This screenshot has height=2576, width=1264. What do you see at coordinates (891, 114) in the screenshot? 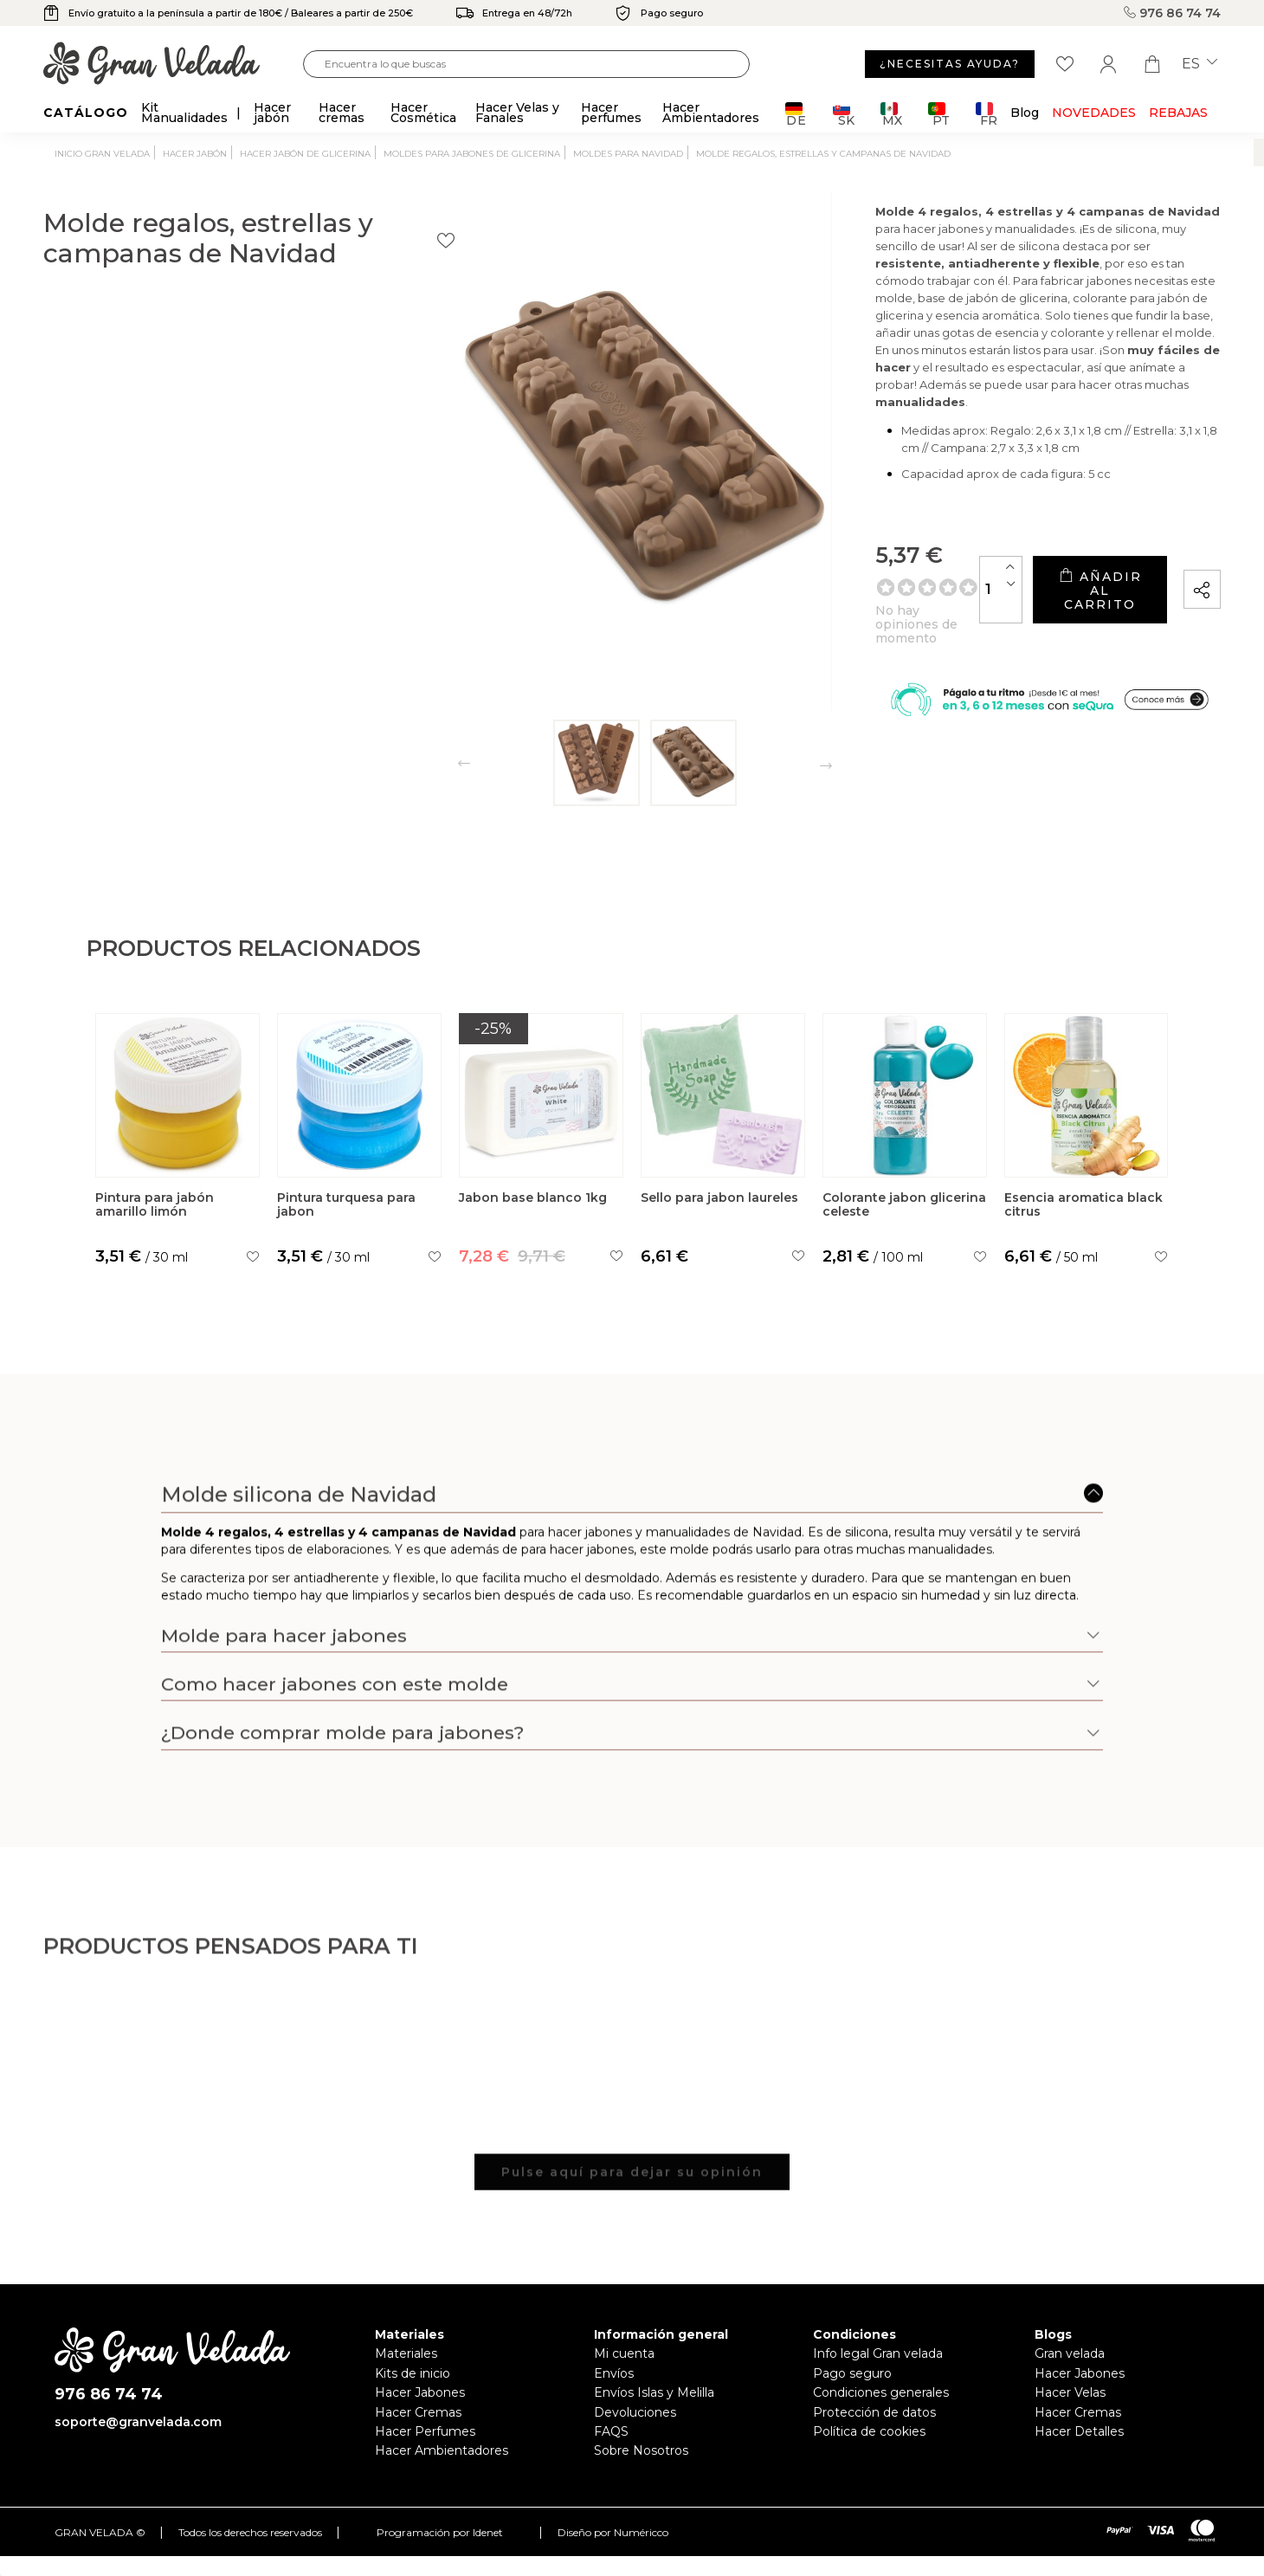
I see `MX` at bounding box center [891, 114].